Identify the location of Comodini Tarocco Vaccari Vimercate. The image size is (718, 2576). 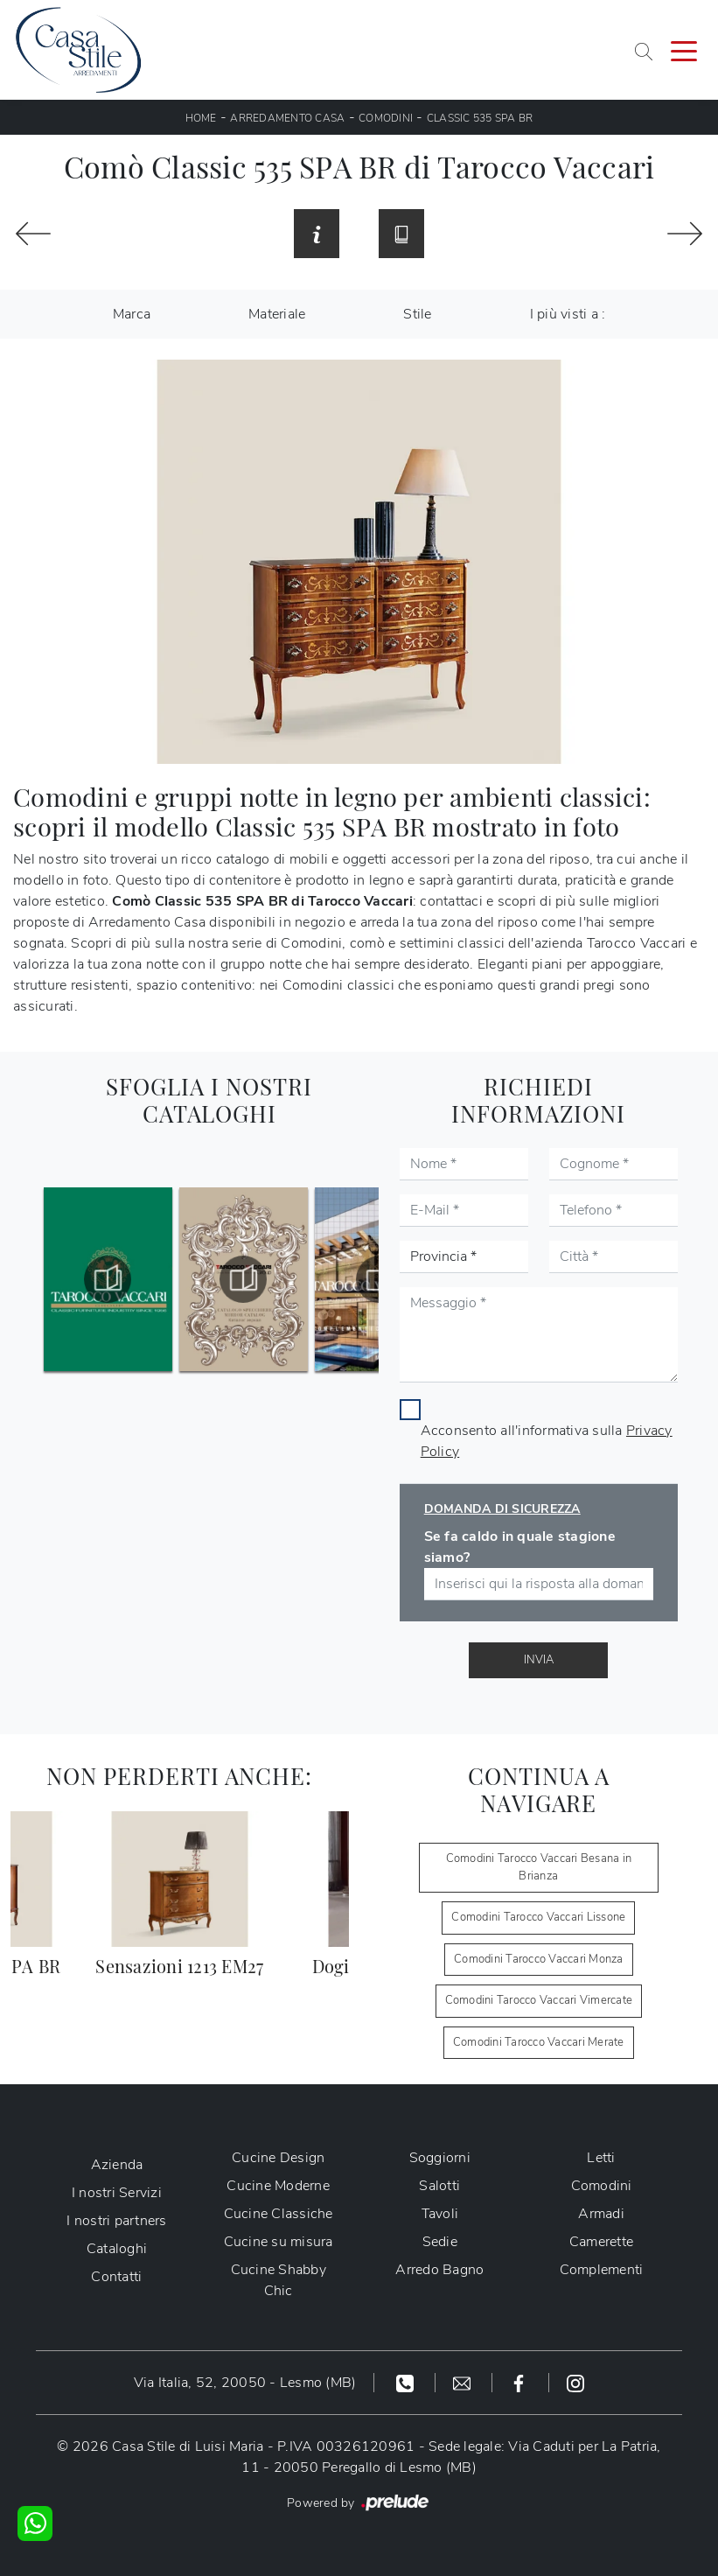
(539, 2000).